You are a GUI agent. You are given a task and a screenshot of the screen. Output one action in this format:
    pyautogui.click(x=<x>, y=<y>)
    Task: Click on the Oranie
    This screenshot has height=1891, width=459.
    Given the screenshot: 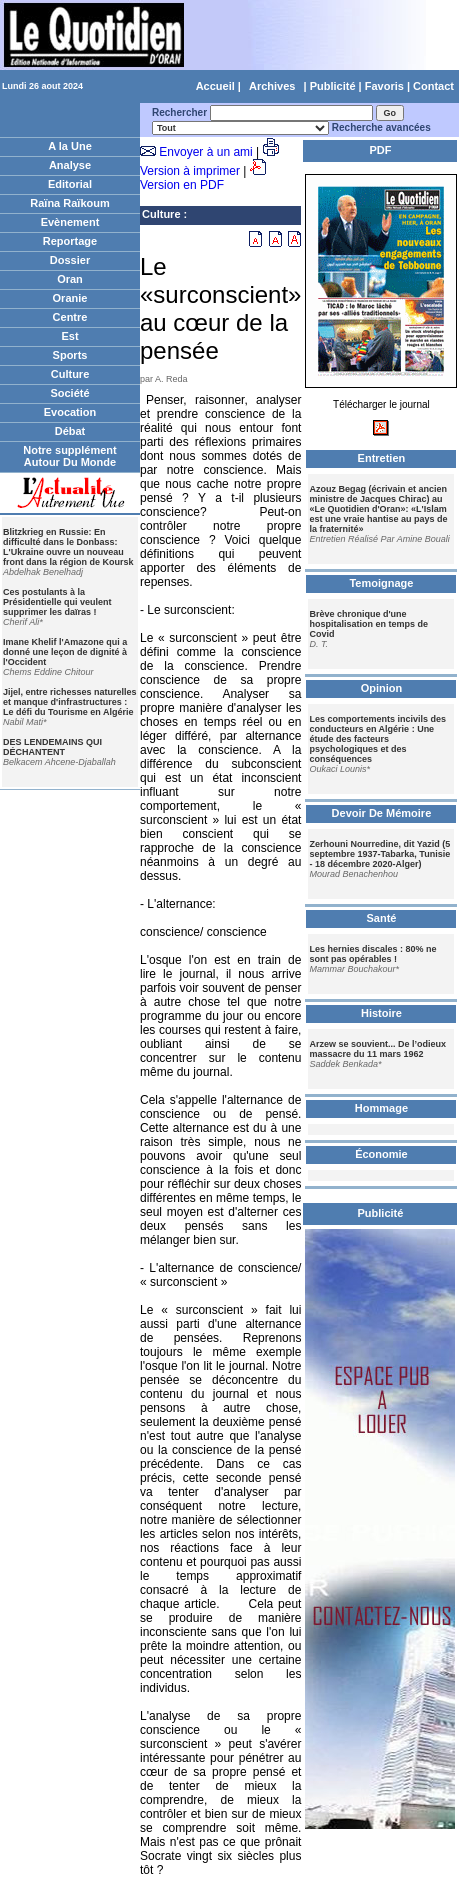 What is the action you would take?
    pyautogui.click(x=70, y=298)
    